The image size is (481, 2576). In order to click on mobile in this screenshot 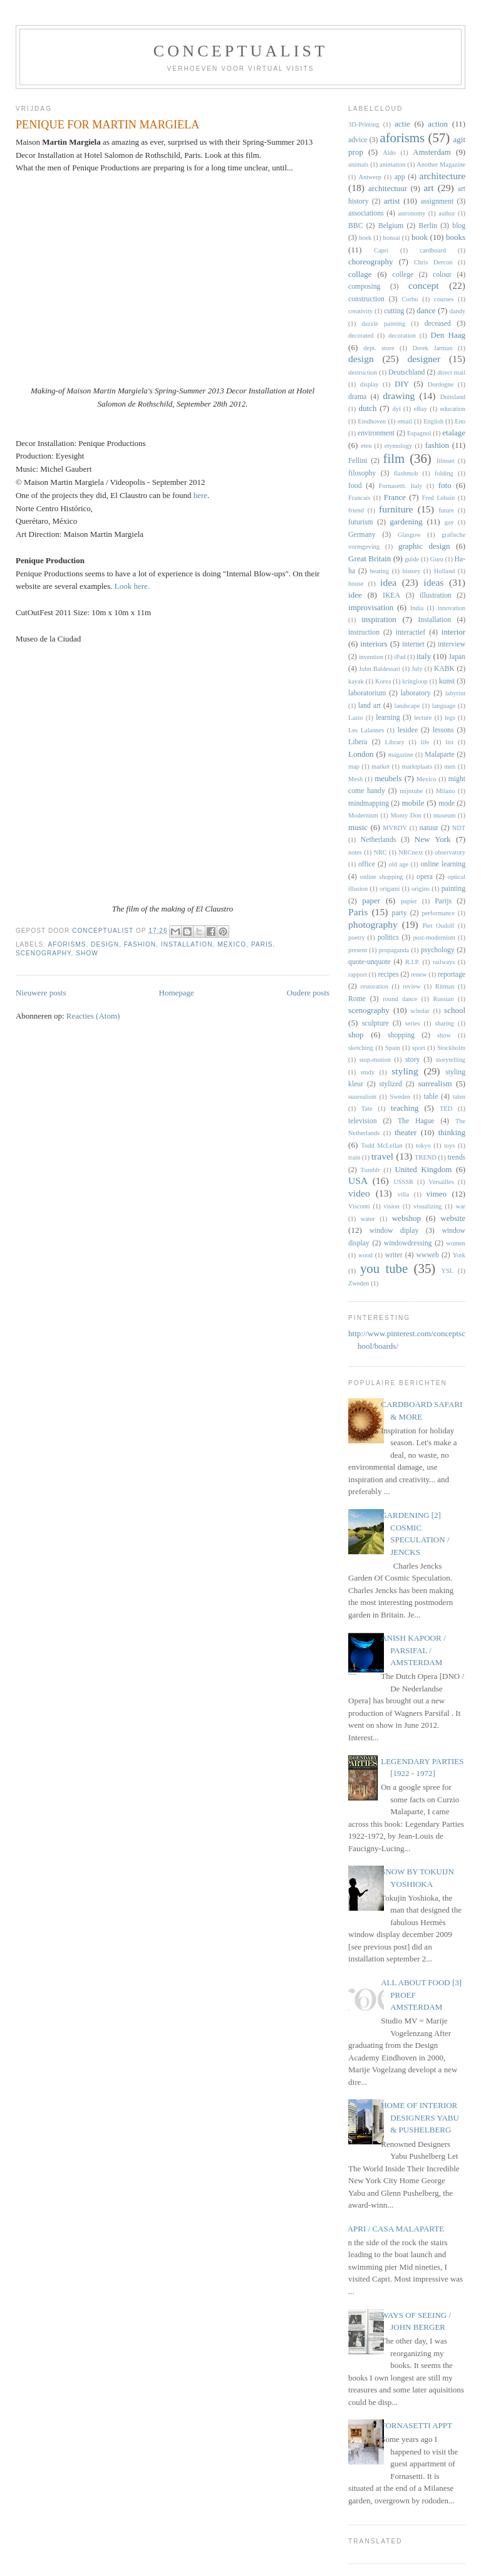, I will do `click(412, 803)`.